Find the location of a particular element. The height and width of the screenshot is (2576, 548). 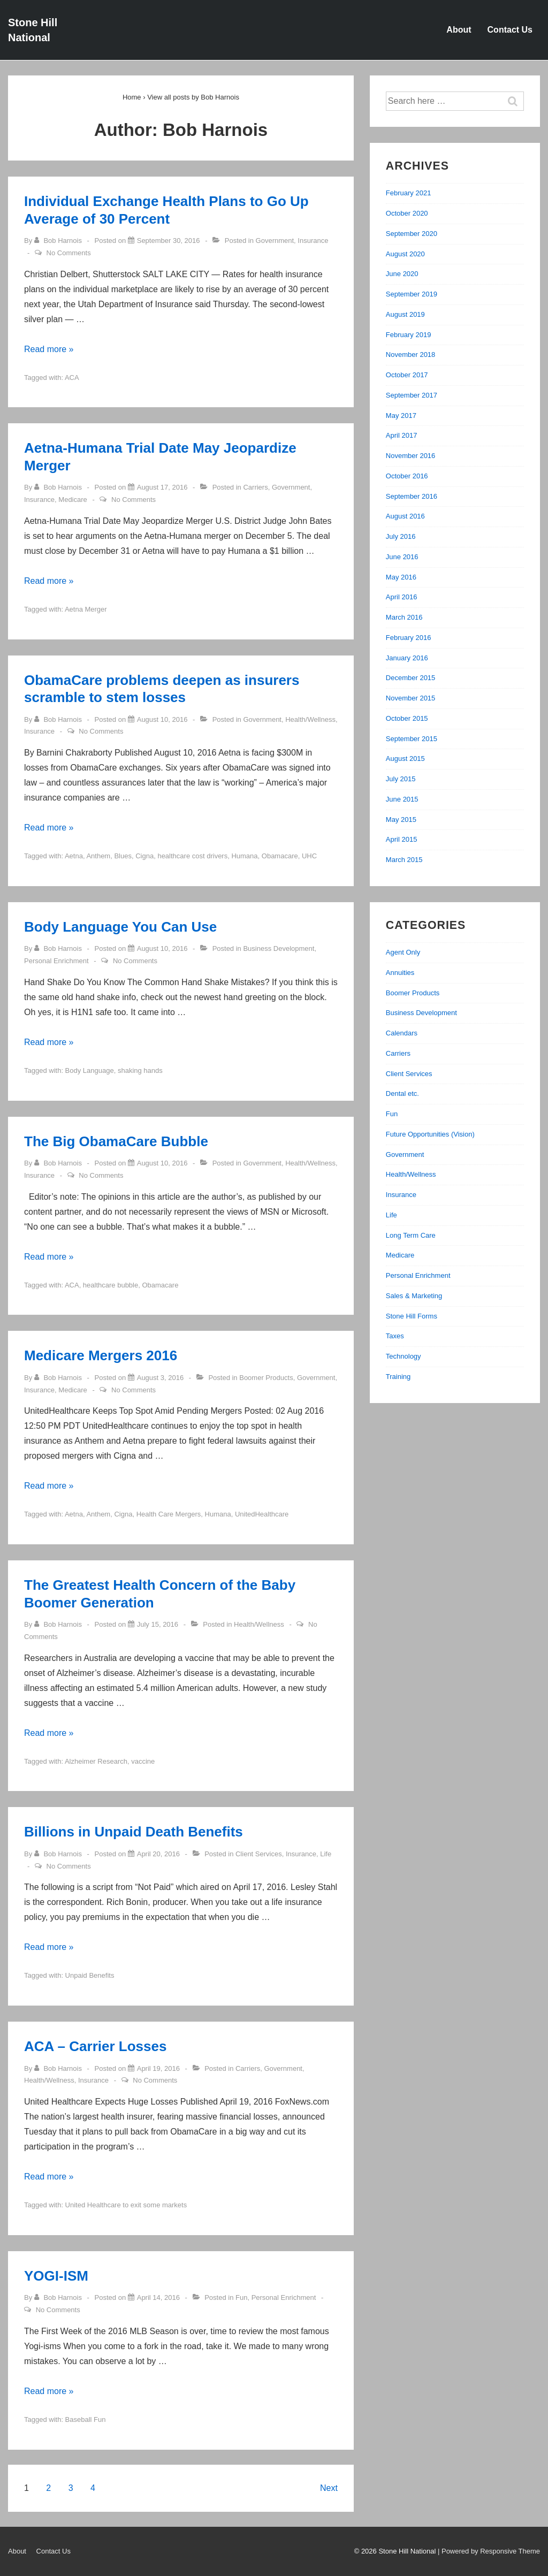

Anthem is located at coordinates (98, 856).